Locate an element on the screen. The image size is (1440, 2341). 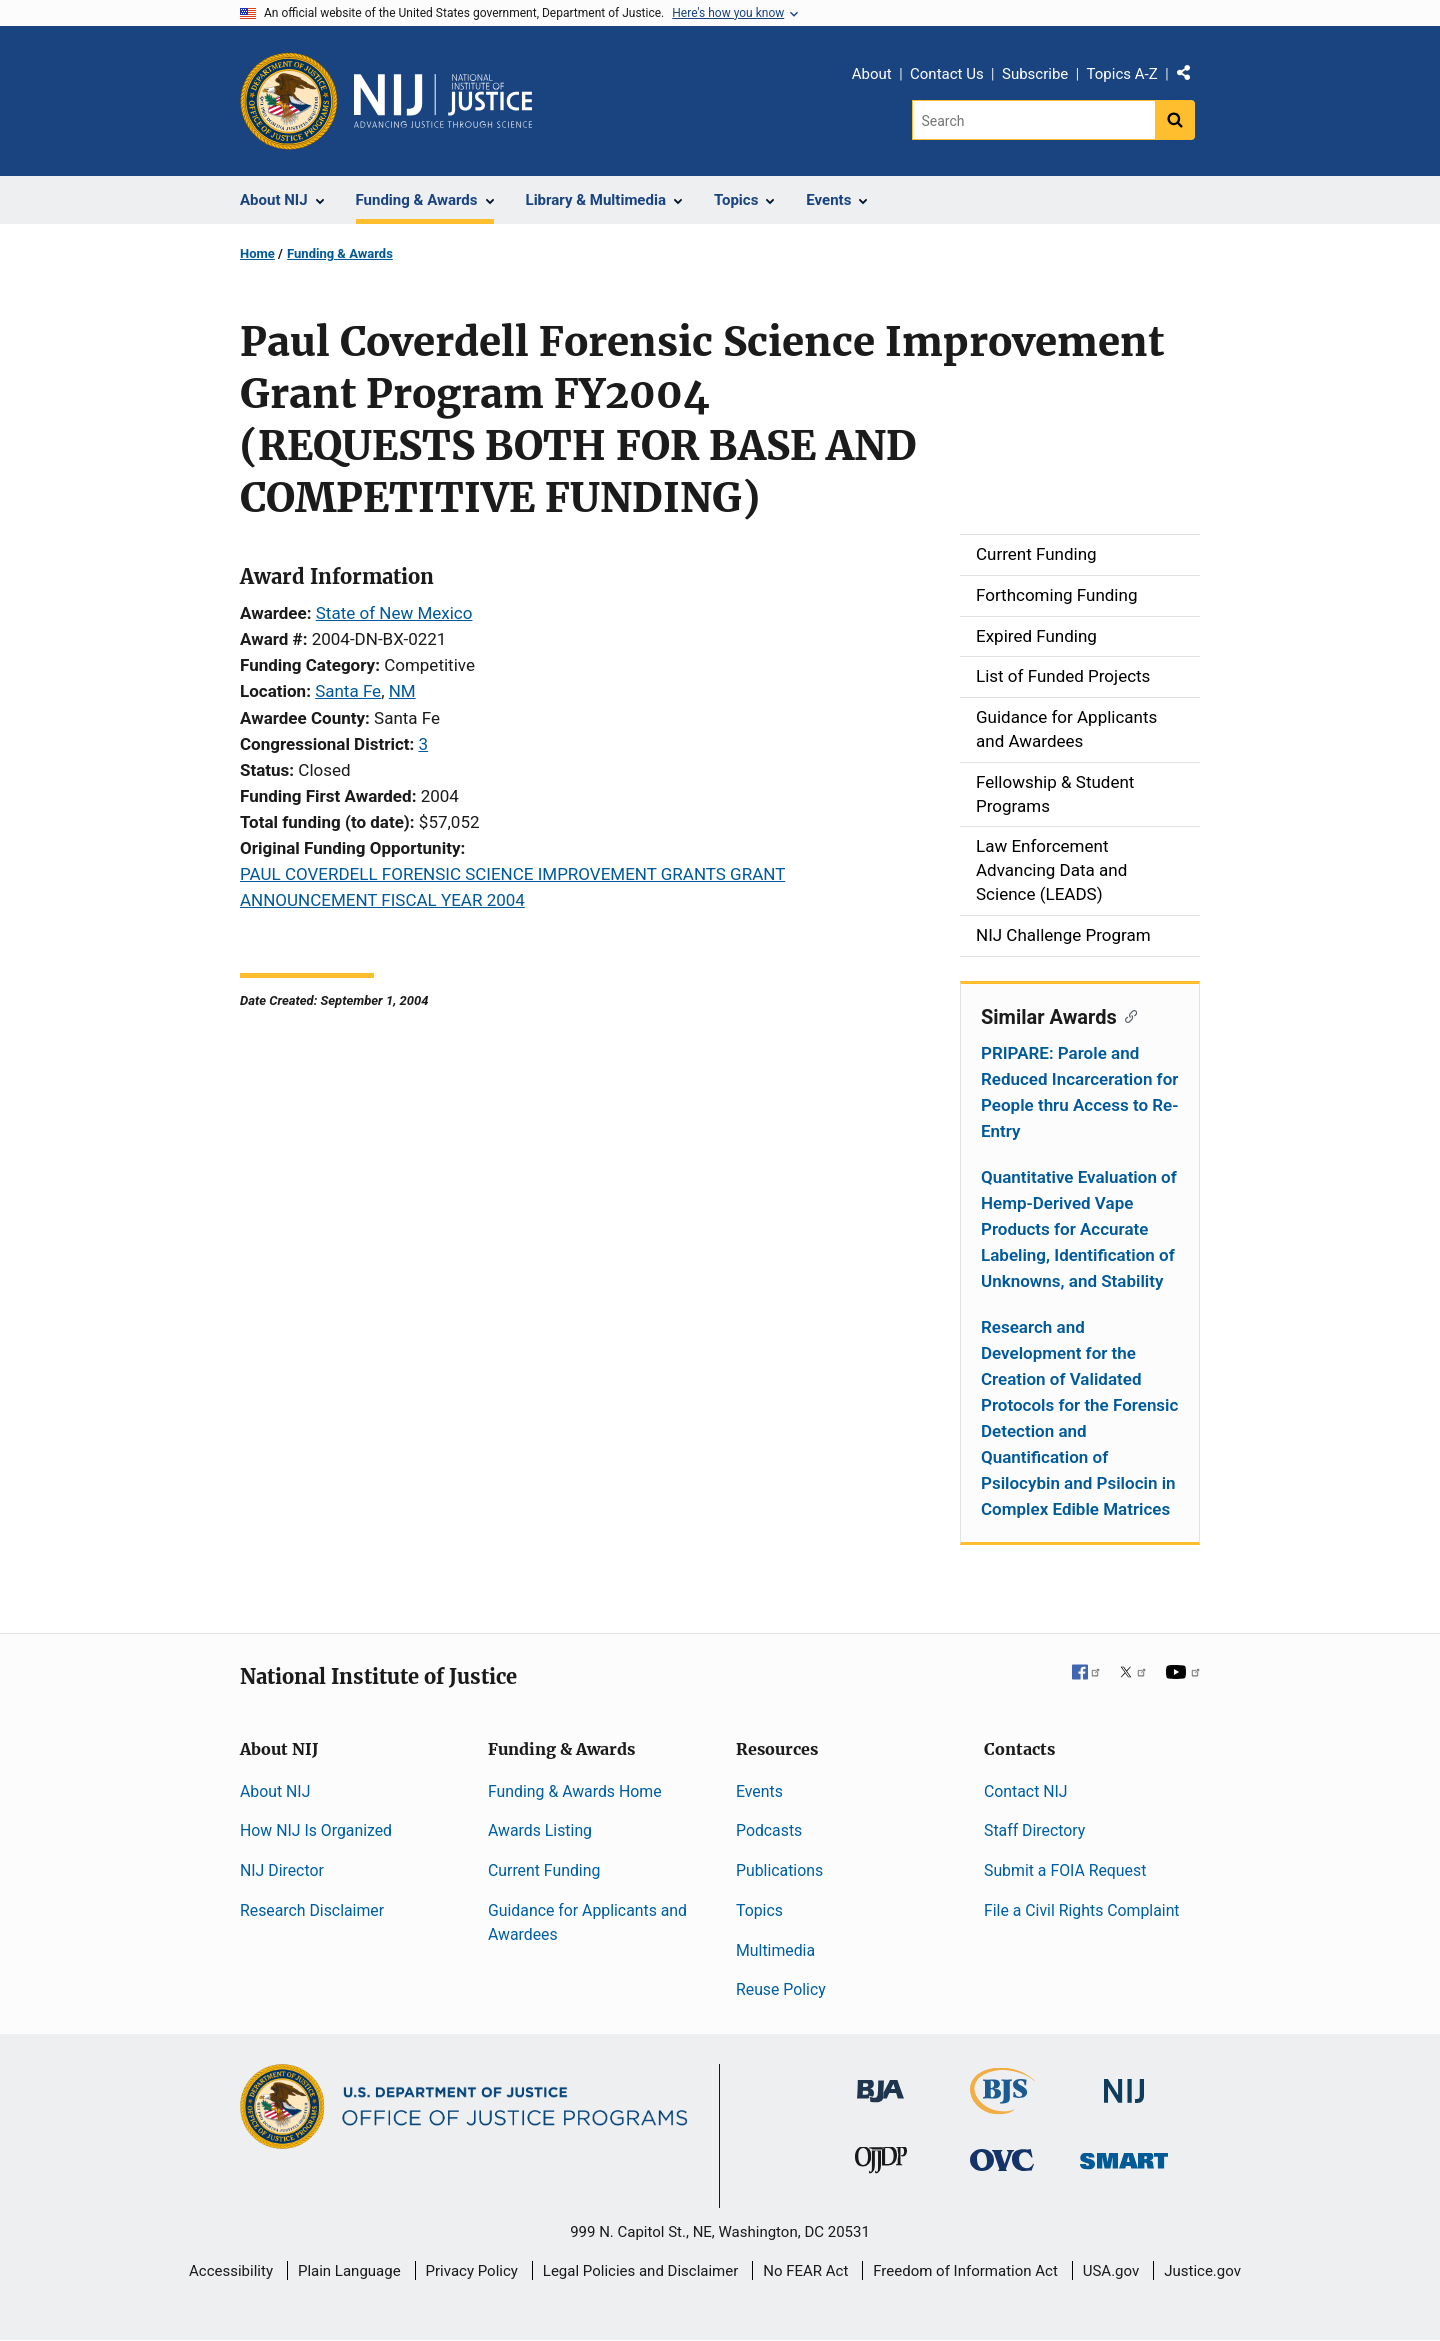
Publications is located at coordinates (779, 1870).